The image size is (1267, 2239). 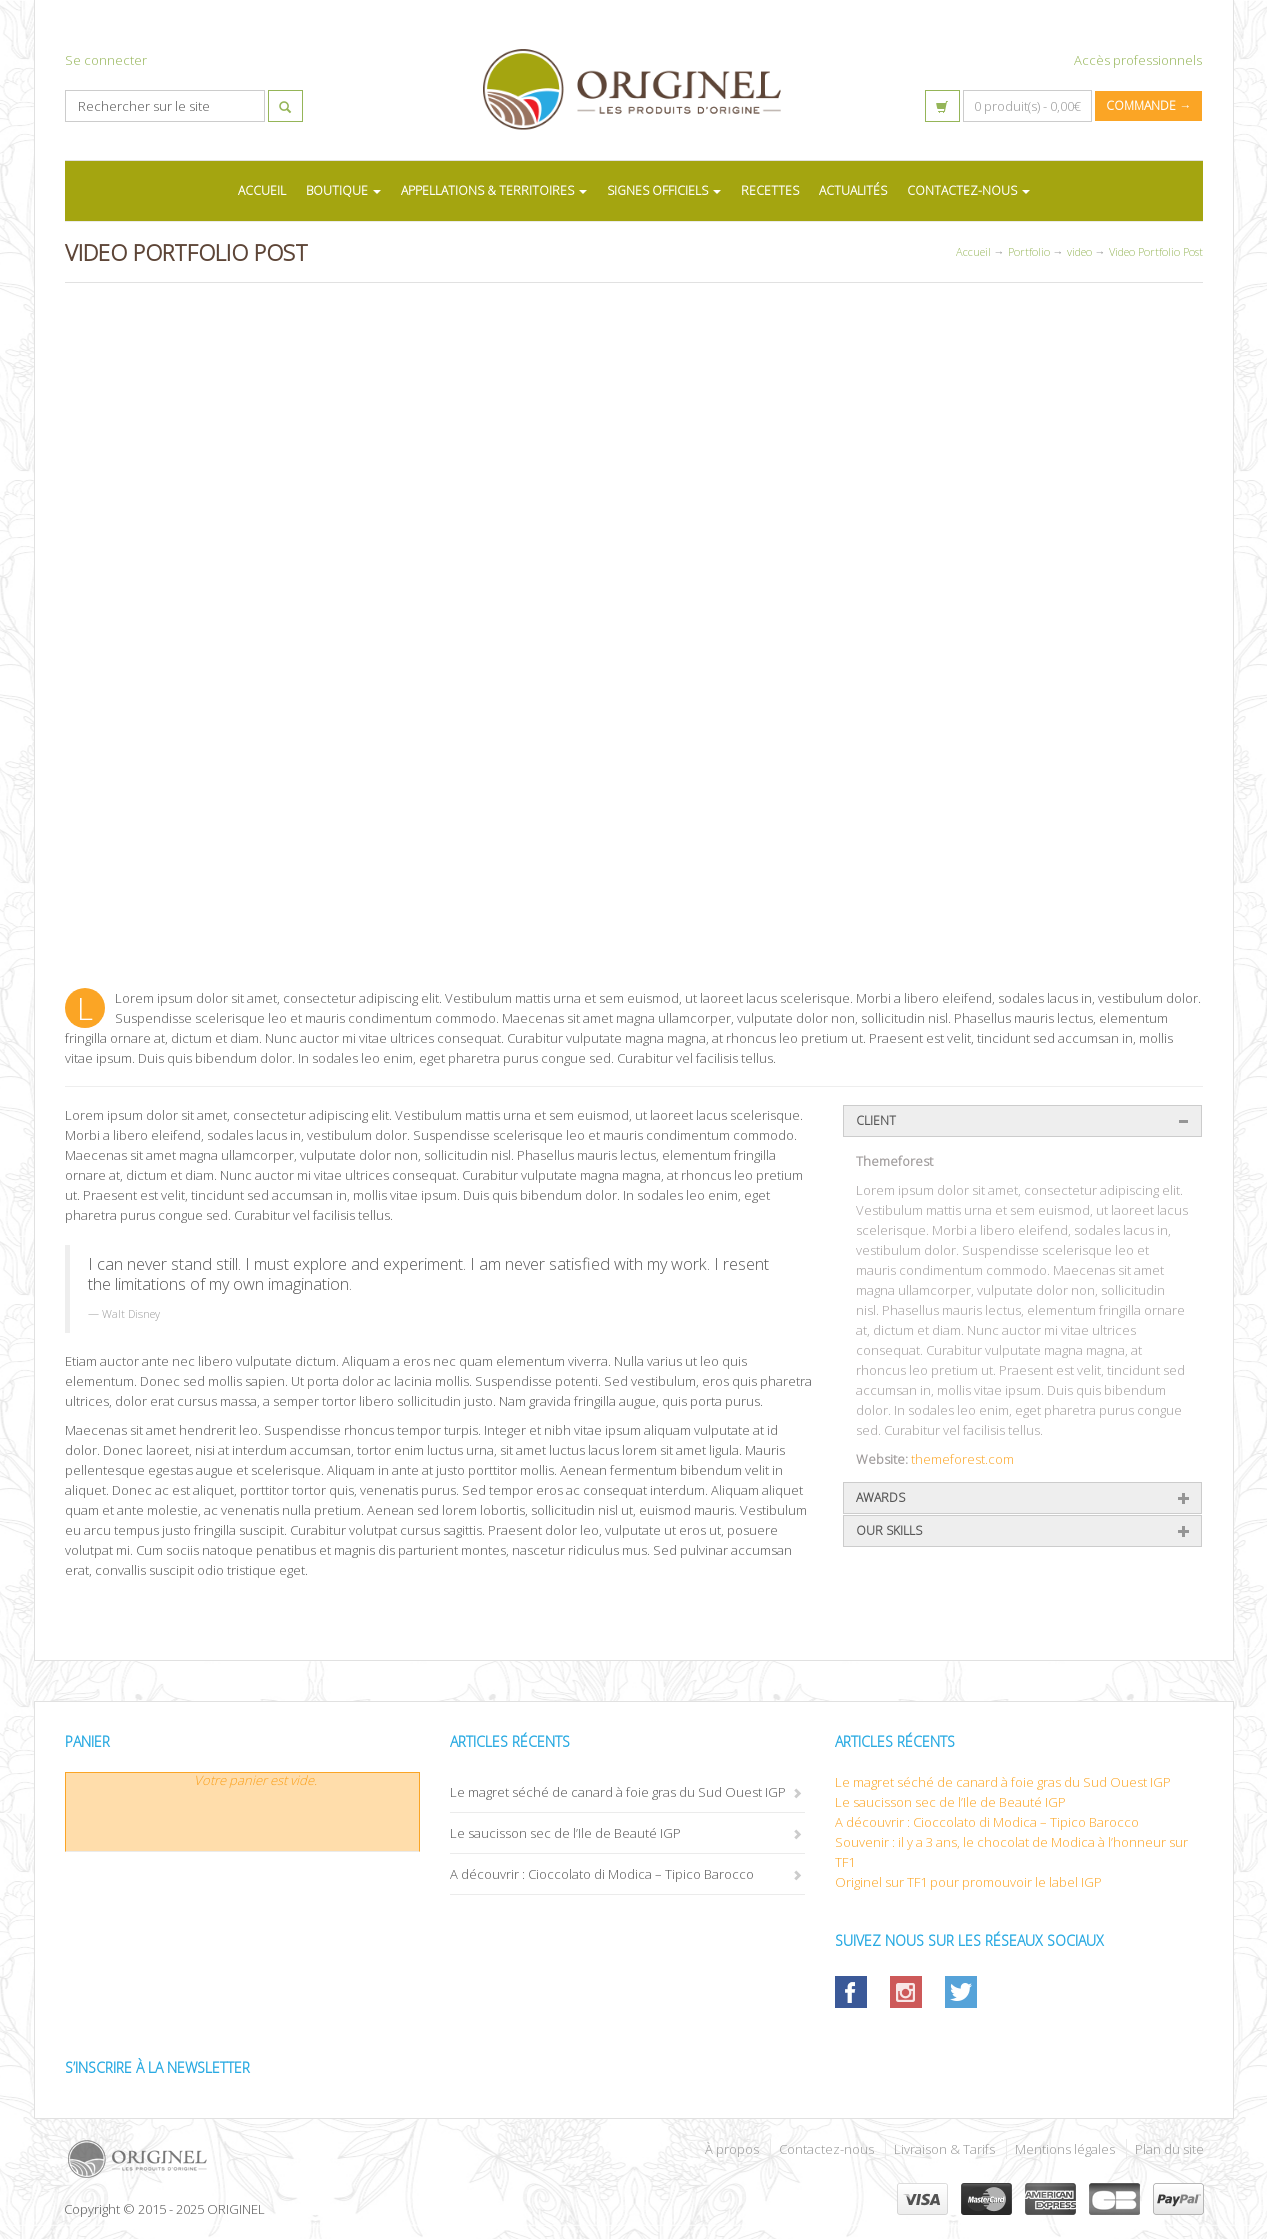 What do you see at coordinates (770, 190) in the screenshot?
I see `RECETTES` at bounding box center [770, 190].